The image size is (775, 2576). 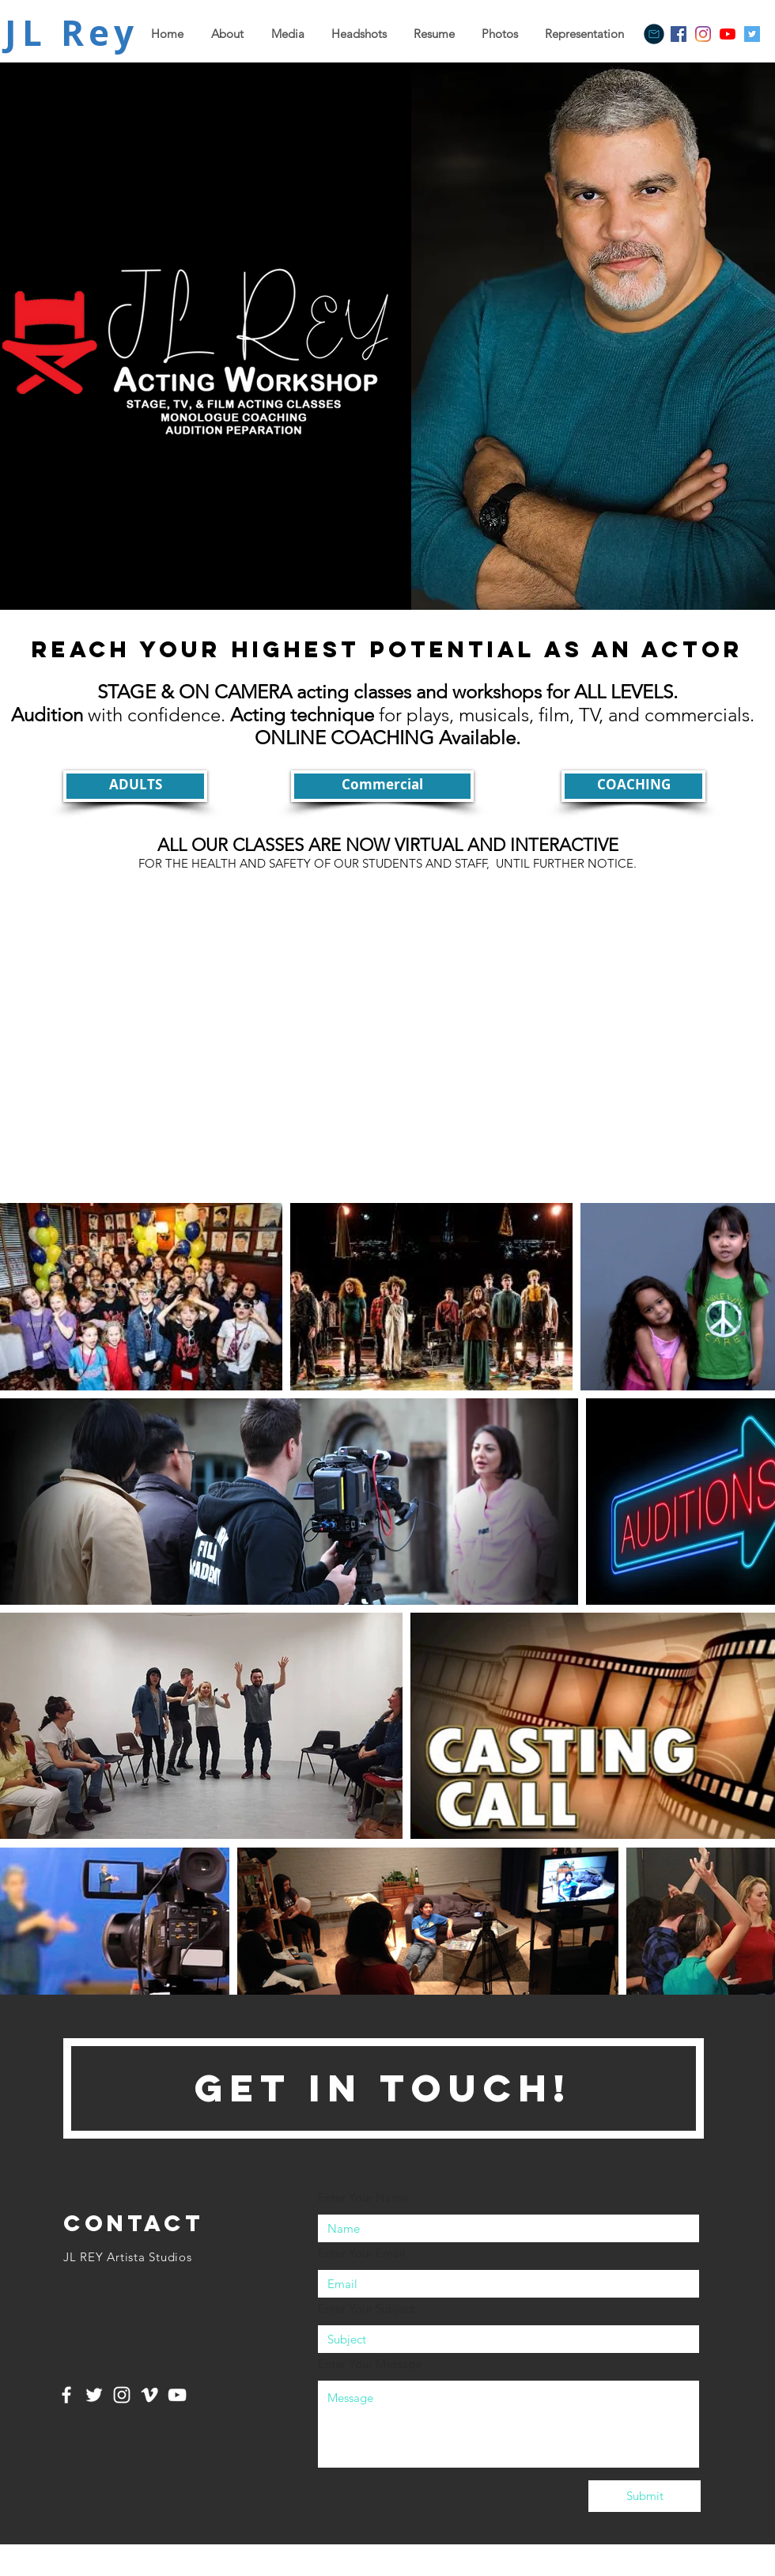 I want to click on [Instagram], so click(x=703, y=34).